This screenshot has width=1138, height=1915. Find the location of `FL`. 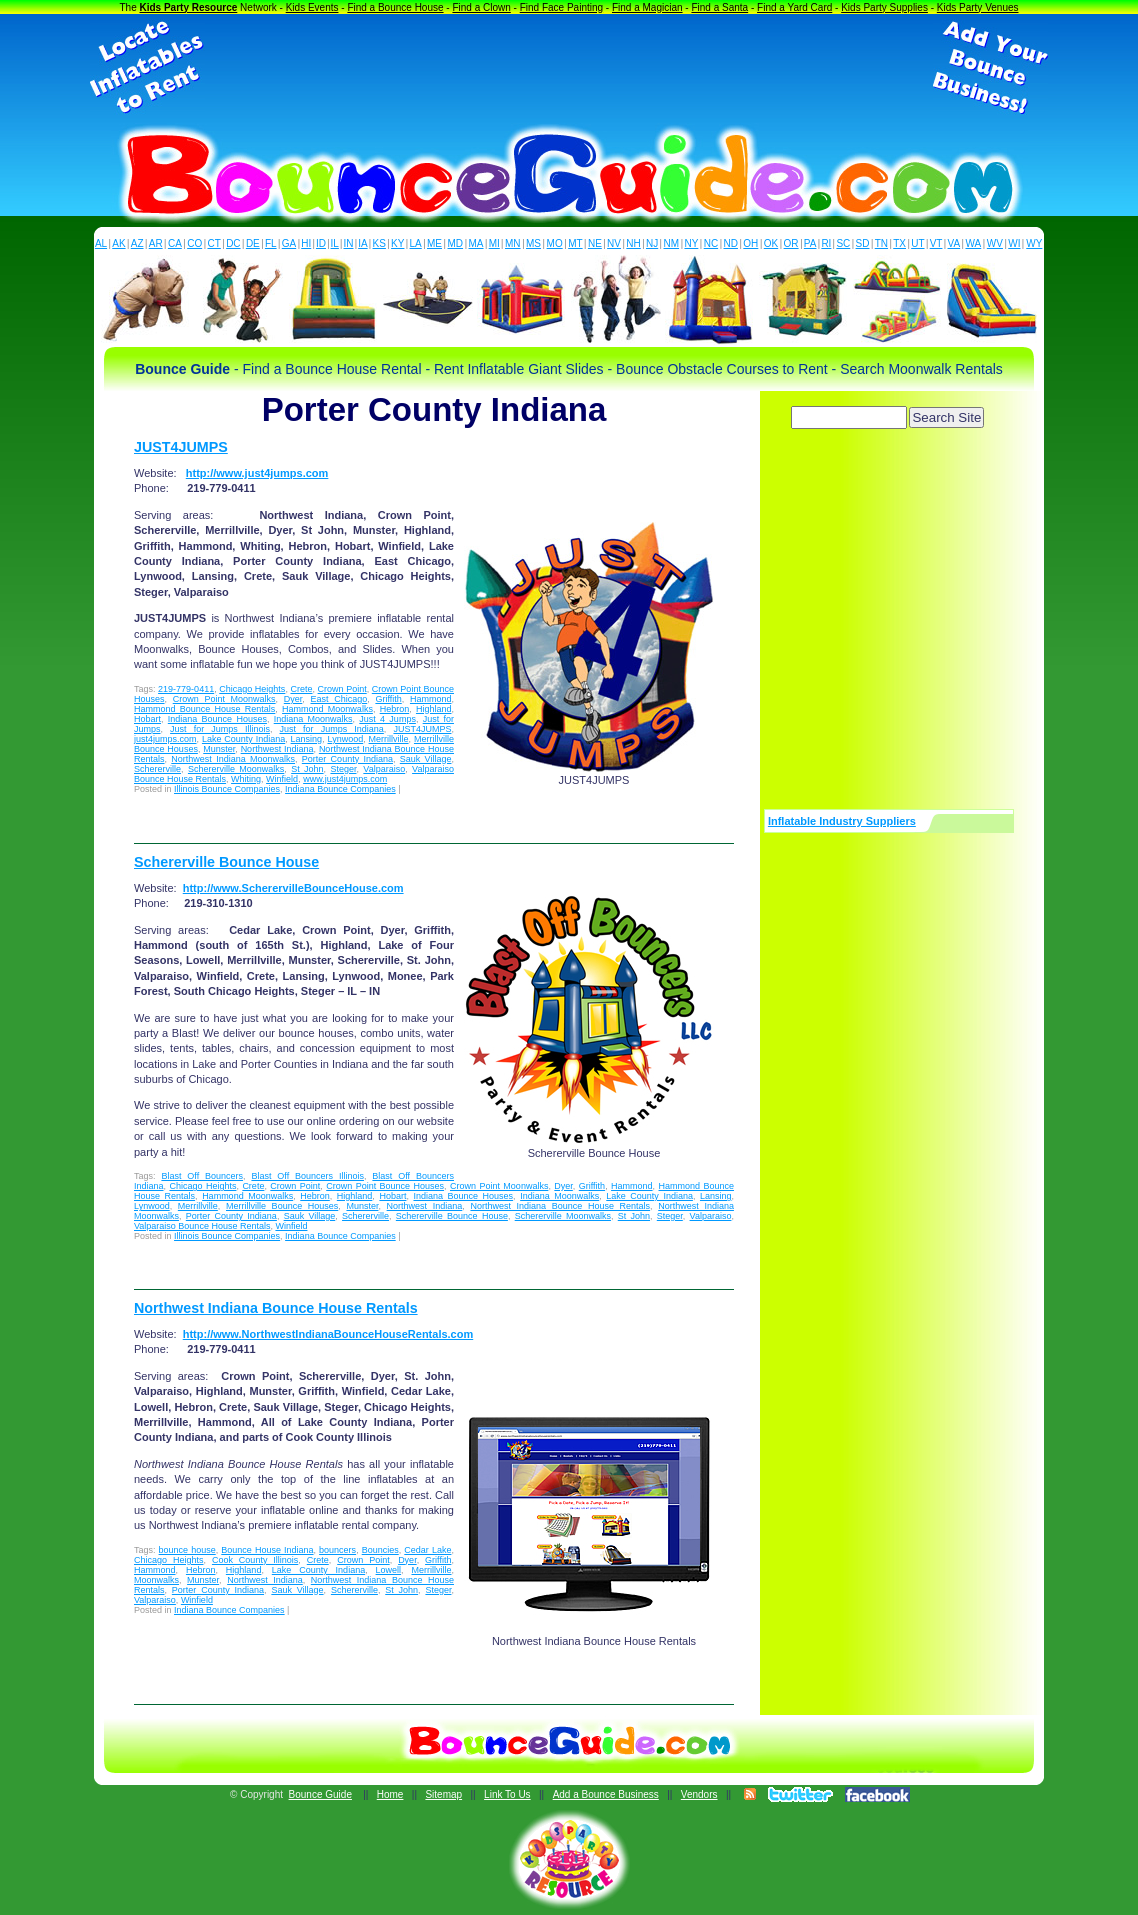

FL is located at coordinates (271, 243).